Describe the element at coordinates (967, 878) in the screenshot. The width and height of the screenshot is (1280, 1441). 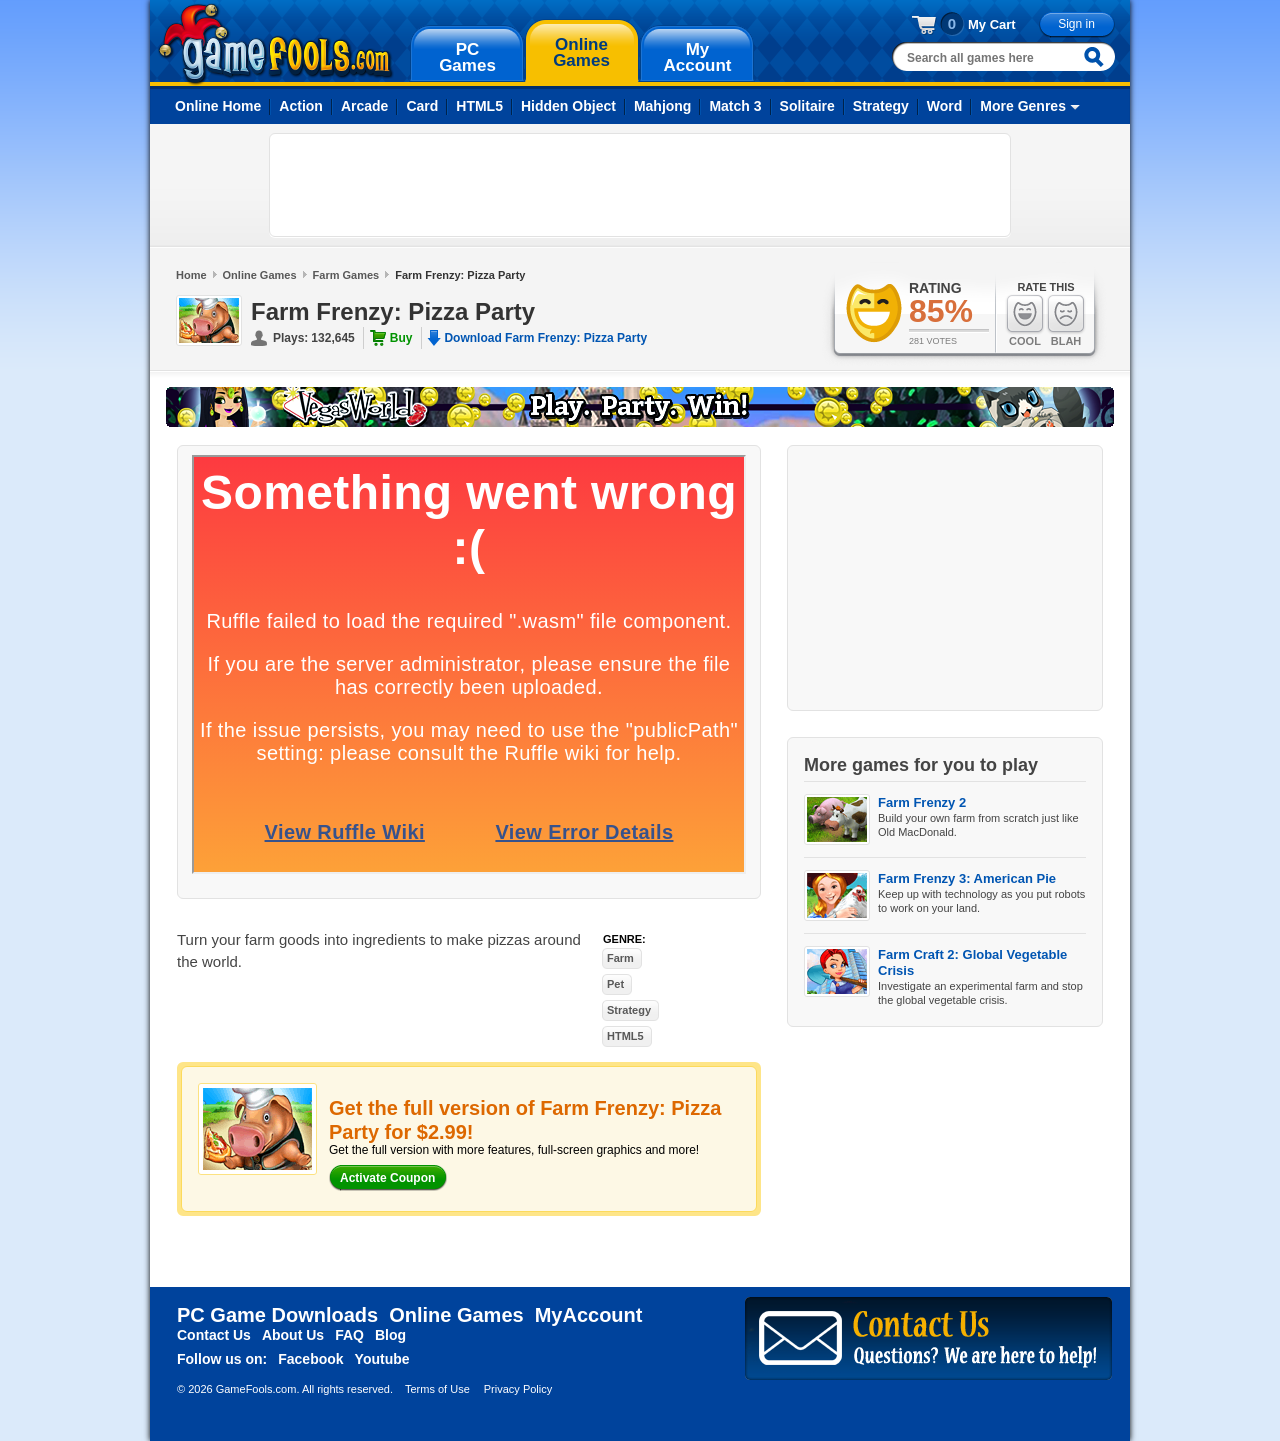
I see `Farm Frenzy 3: American Pie` at that location.